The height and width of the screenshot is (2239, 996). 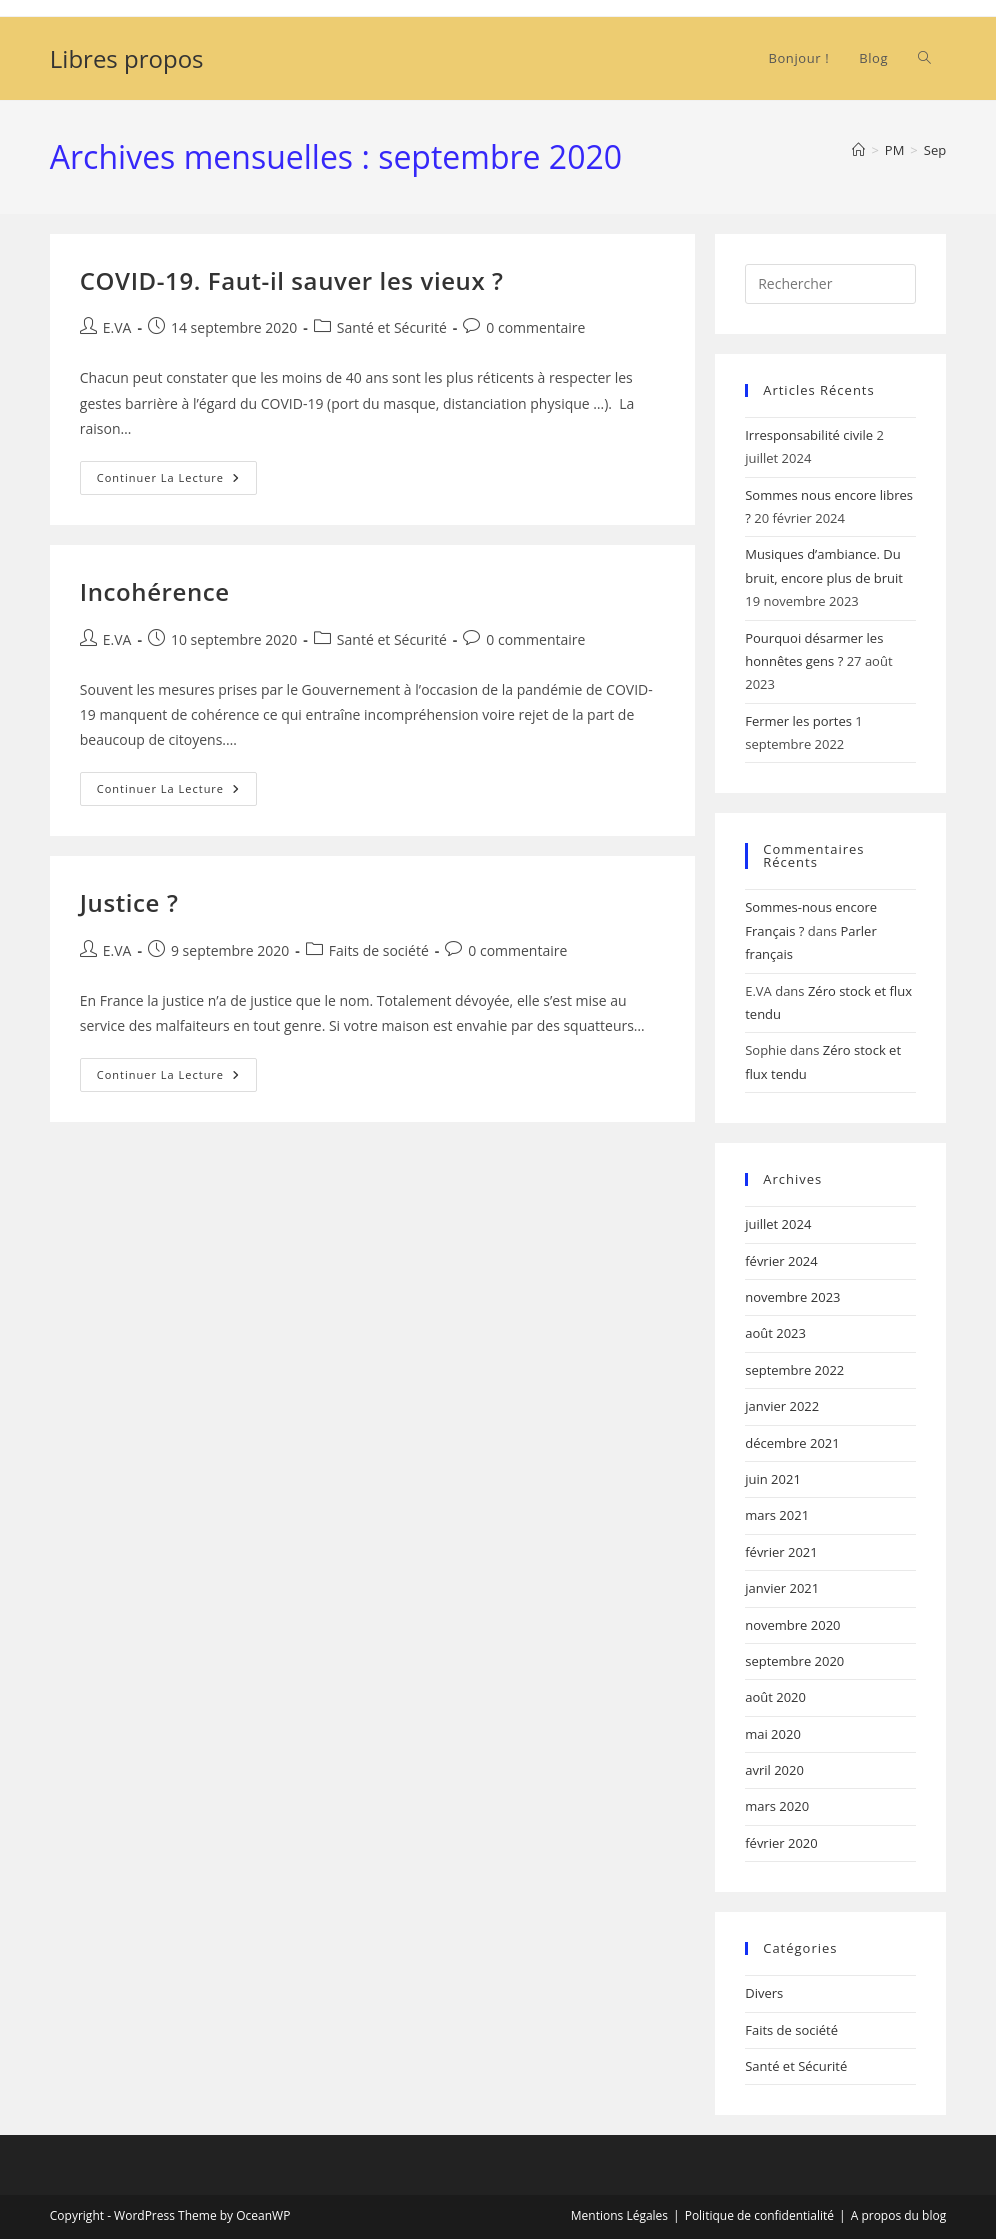 I want to click on Politique de confidentialité, so click(x=759, y=2215).